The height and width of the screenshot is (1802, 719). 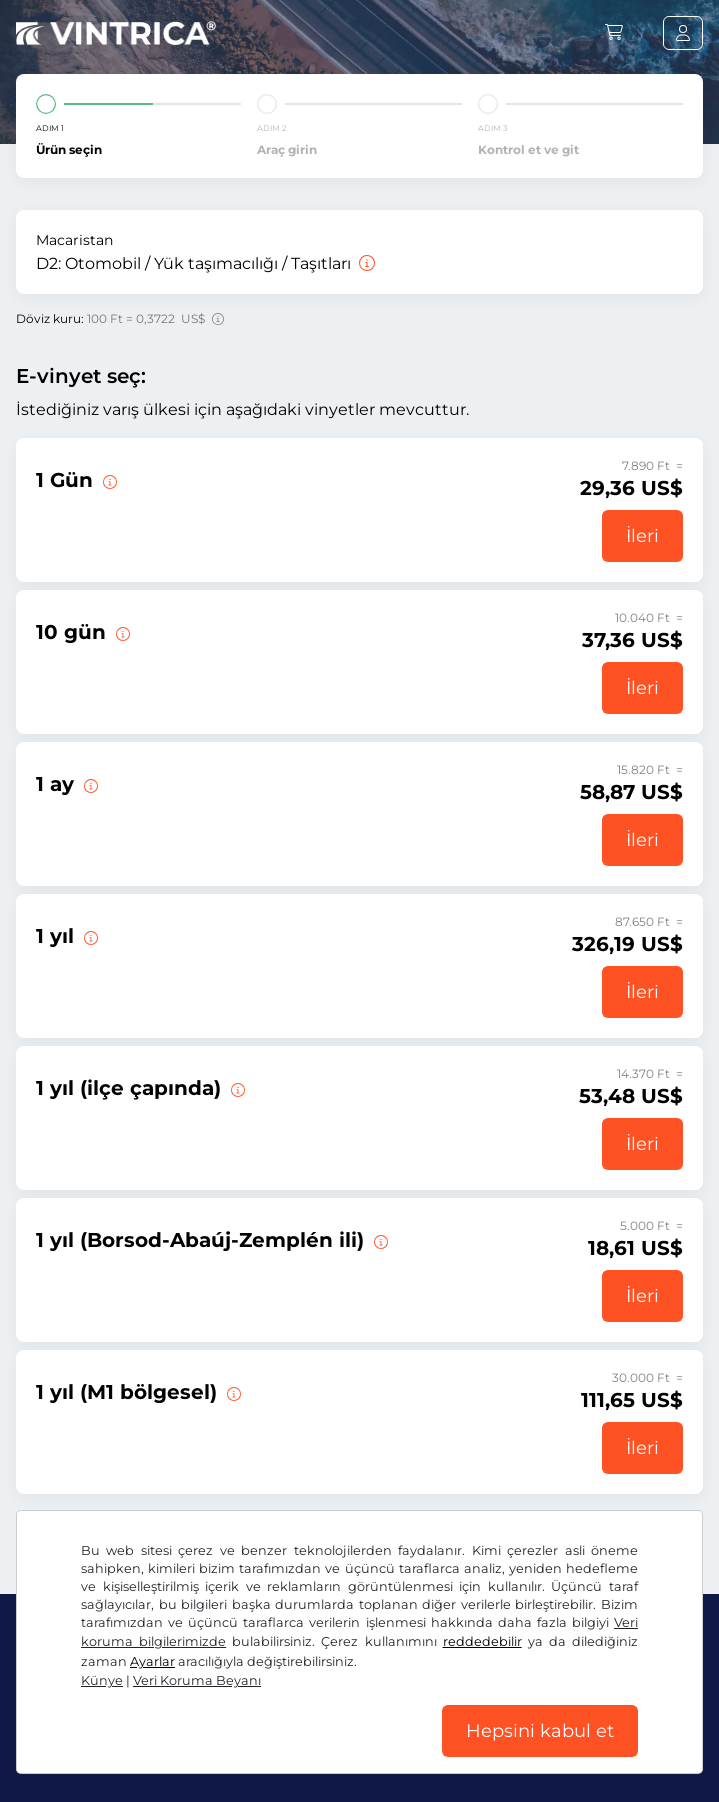 What do you see at coordinates (348, 1752) in the screenshot?
I see `Veri Koruma Beyanı` at bounding box center [348, 1752].